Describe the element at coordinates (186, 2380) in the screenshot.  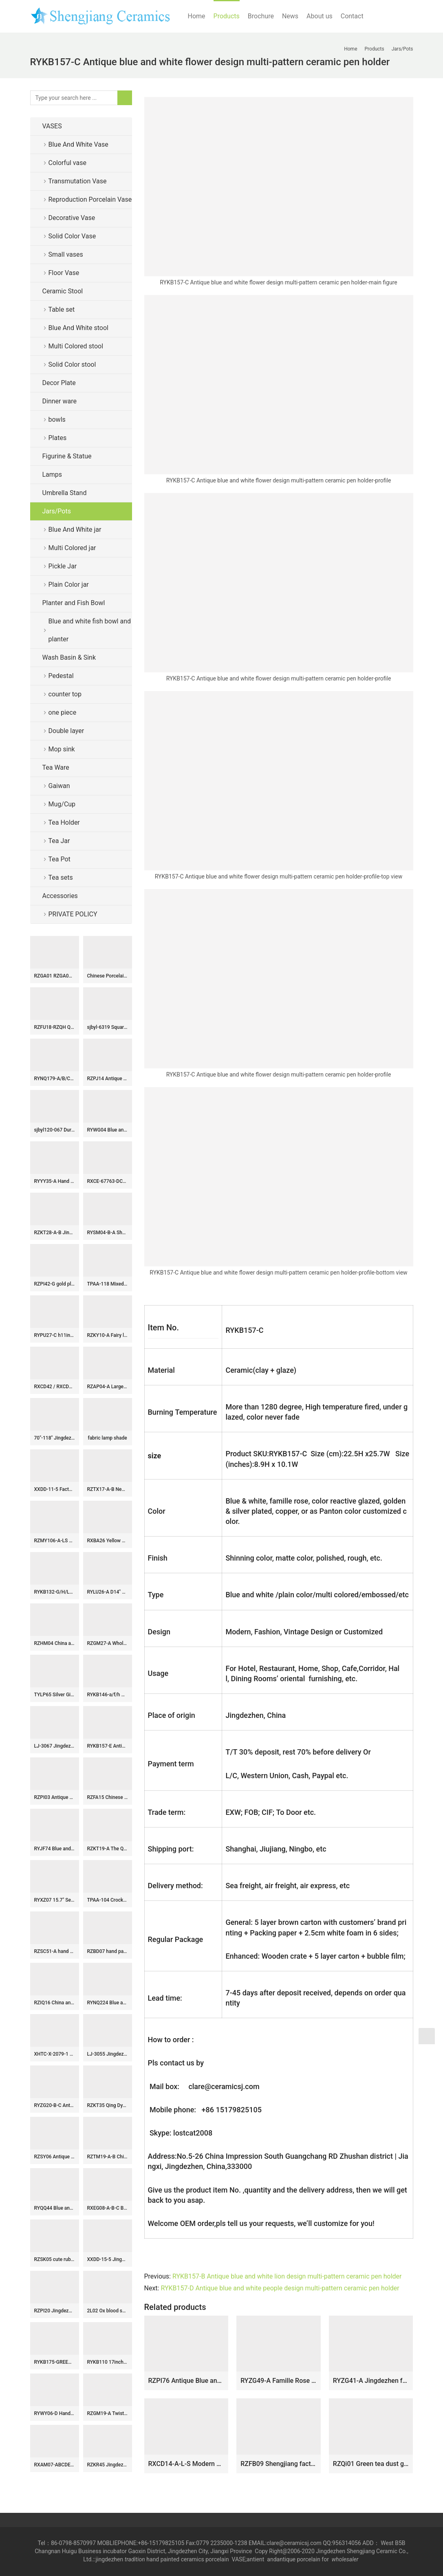
I see `RZPI76 Antique Blue and White flower pattern Round shape Ceramic Jars pot Urn` at that location.